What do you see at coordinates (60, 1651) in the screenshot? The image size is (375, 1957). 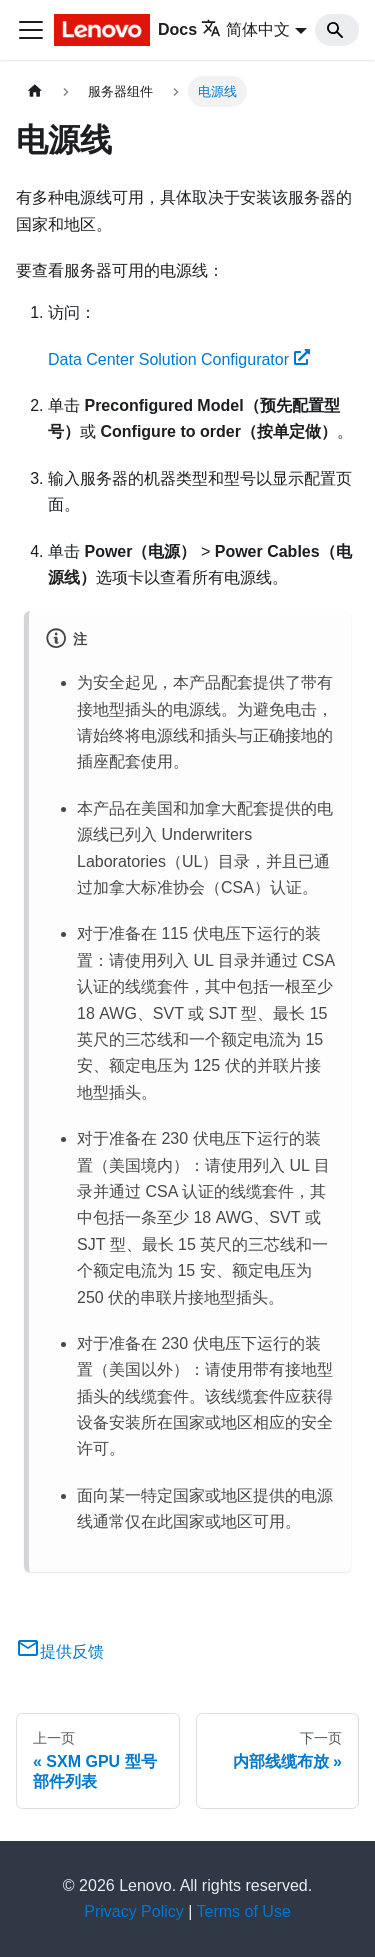 I see `提供反馈` at bounding box center [60, 1651].